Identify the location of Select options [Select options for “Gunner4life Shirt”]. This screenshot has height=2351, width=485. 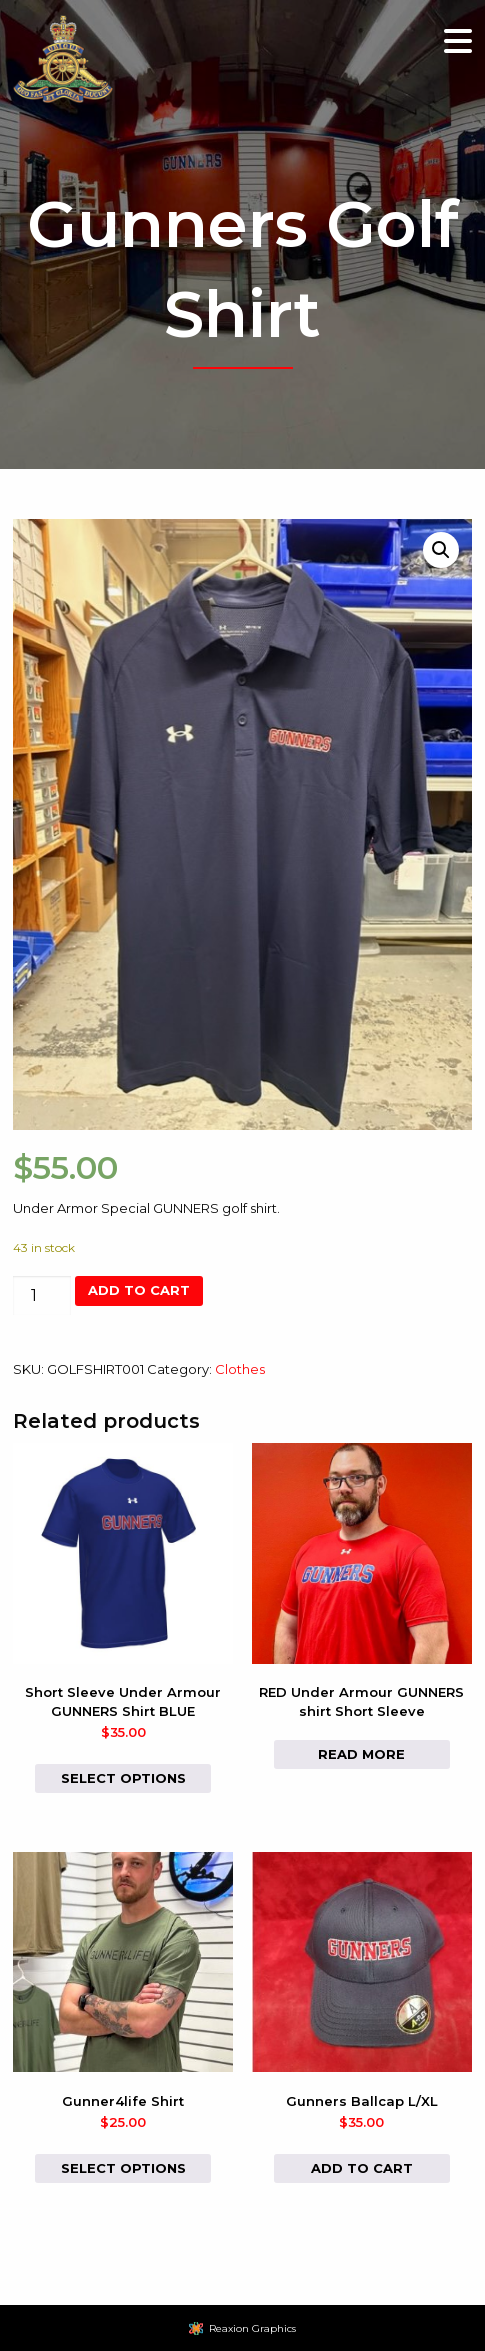
(123, 2168).